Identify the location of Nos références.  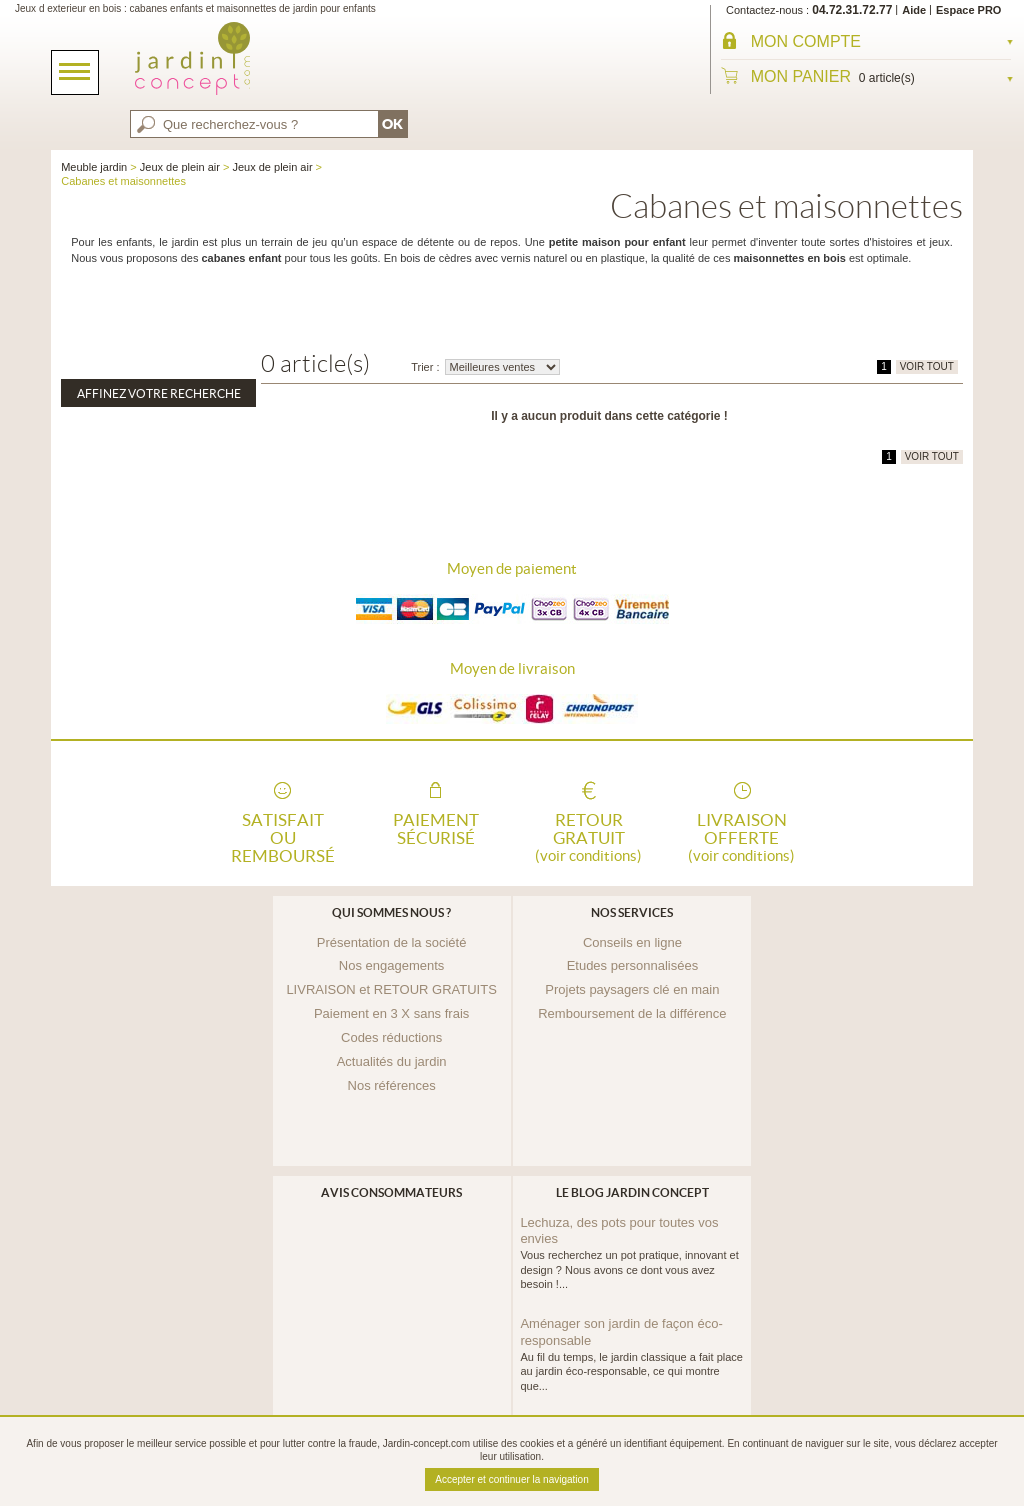
(392, 1085).